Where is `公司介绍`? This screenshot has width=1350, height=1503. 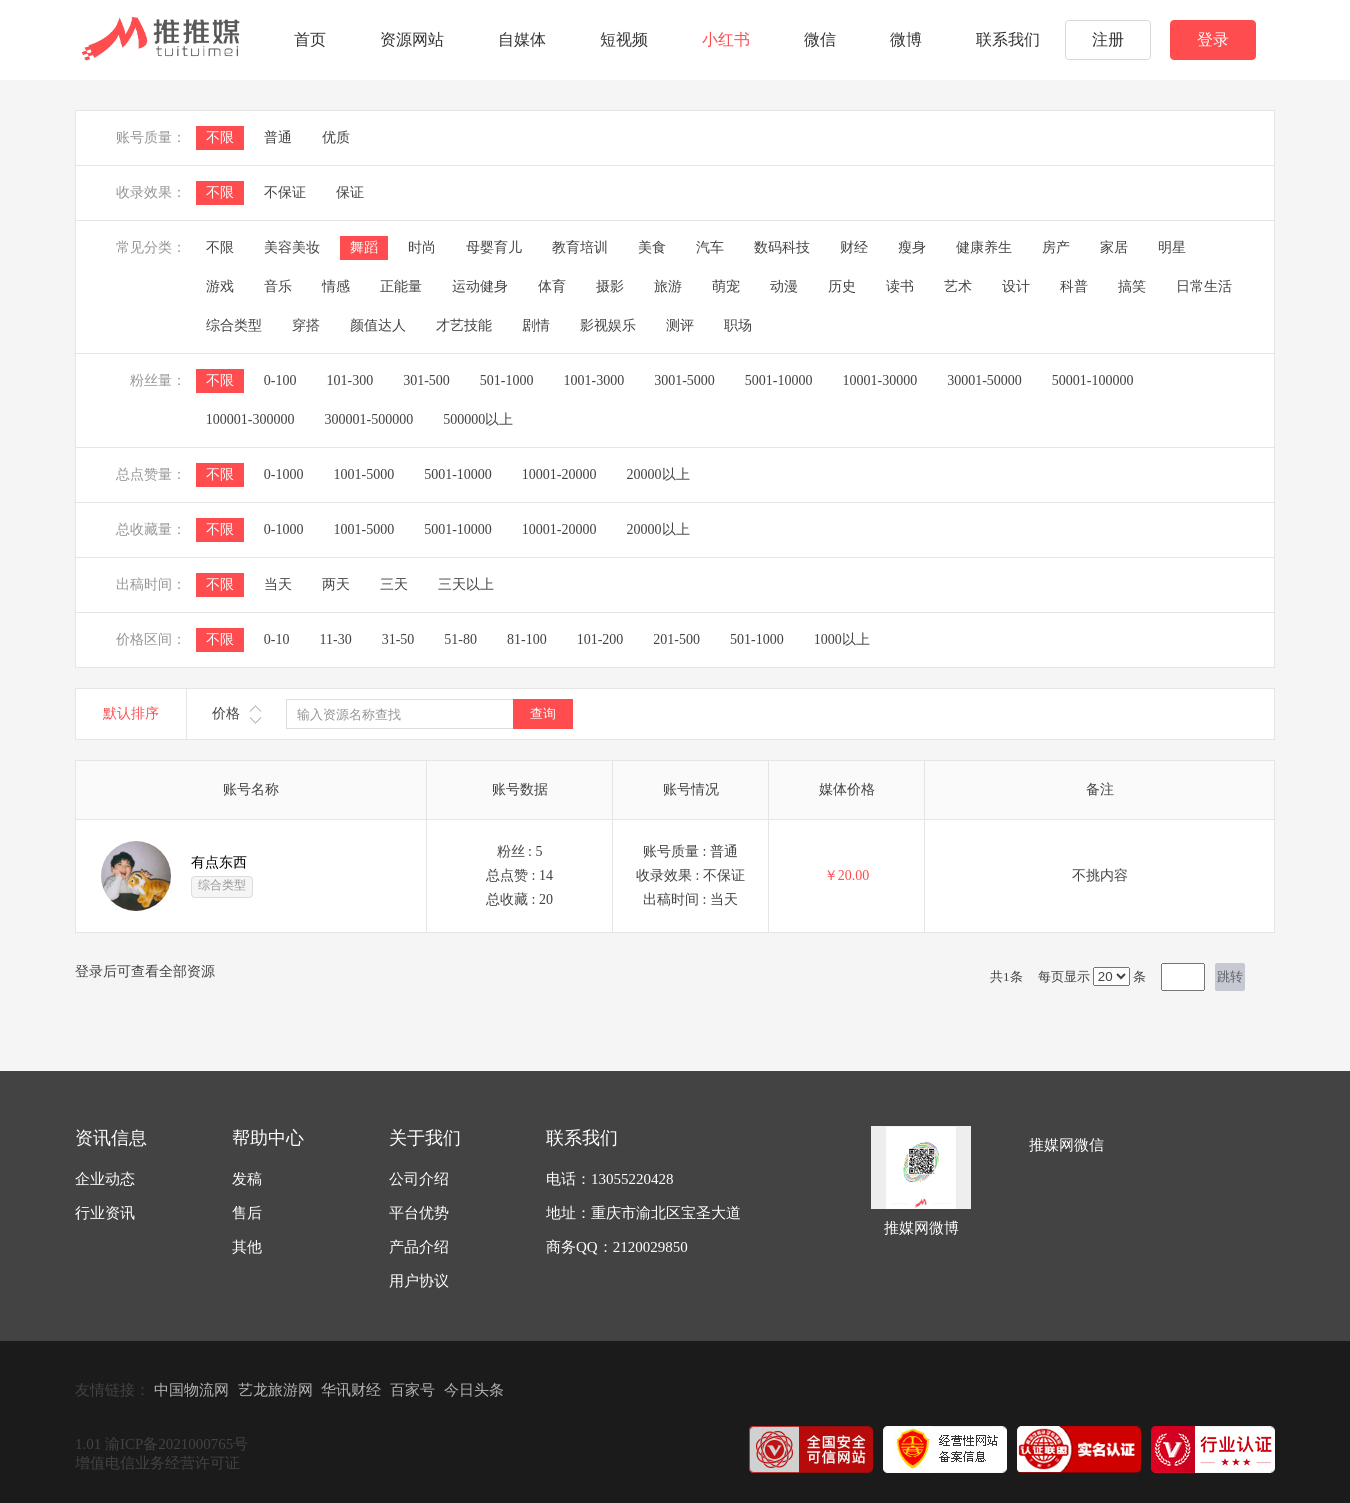 公司介绍 is located at coordinates (419, 1179).